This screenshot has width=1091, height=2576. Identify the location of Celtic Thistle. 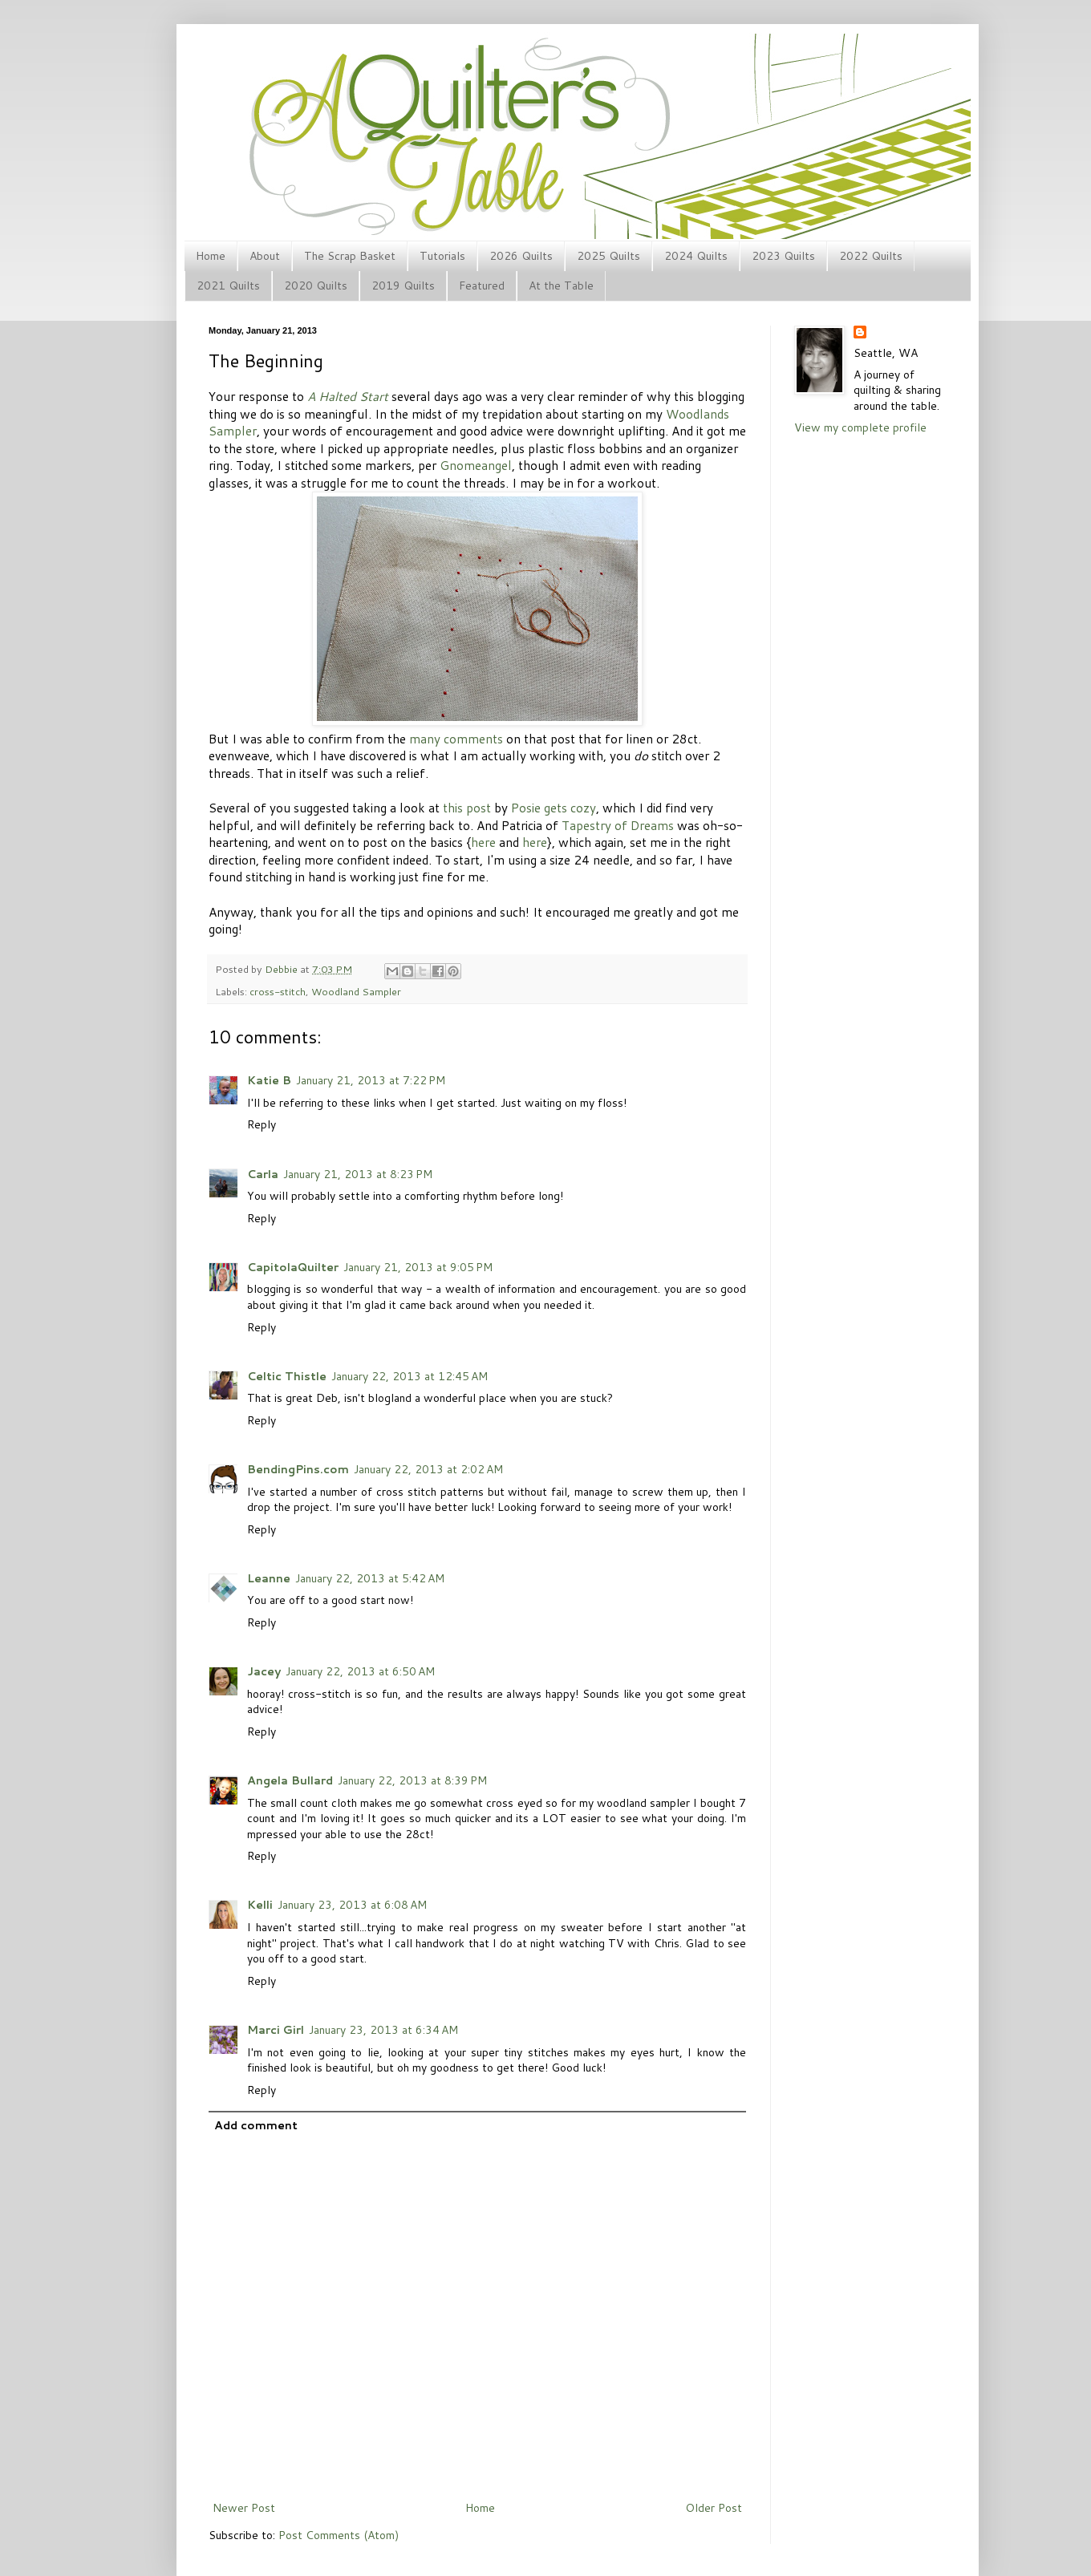
(286, 1376).